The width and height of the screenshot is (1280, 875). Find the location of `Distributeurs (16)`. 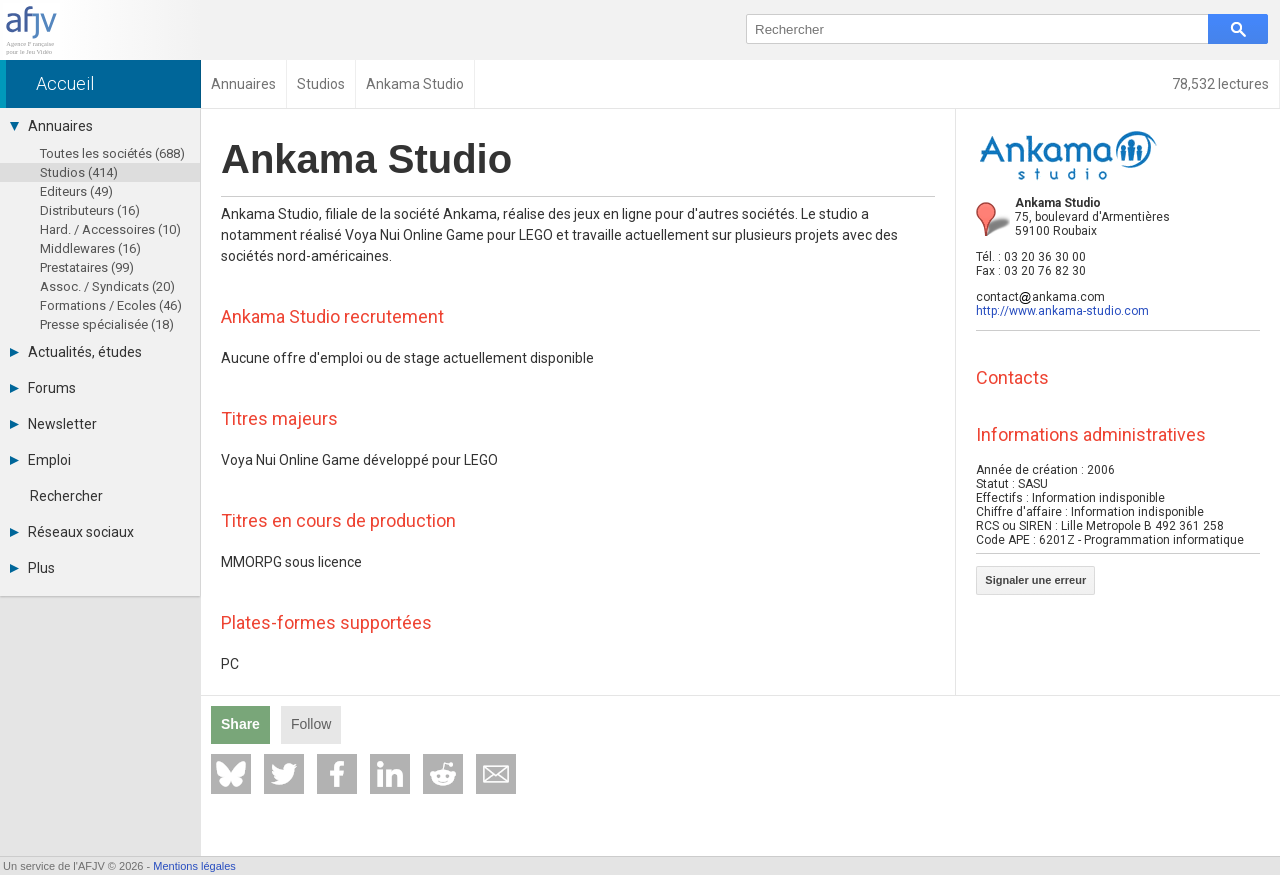

Distributeurs (16) is located at coordinates (90, 210).